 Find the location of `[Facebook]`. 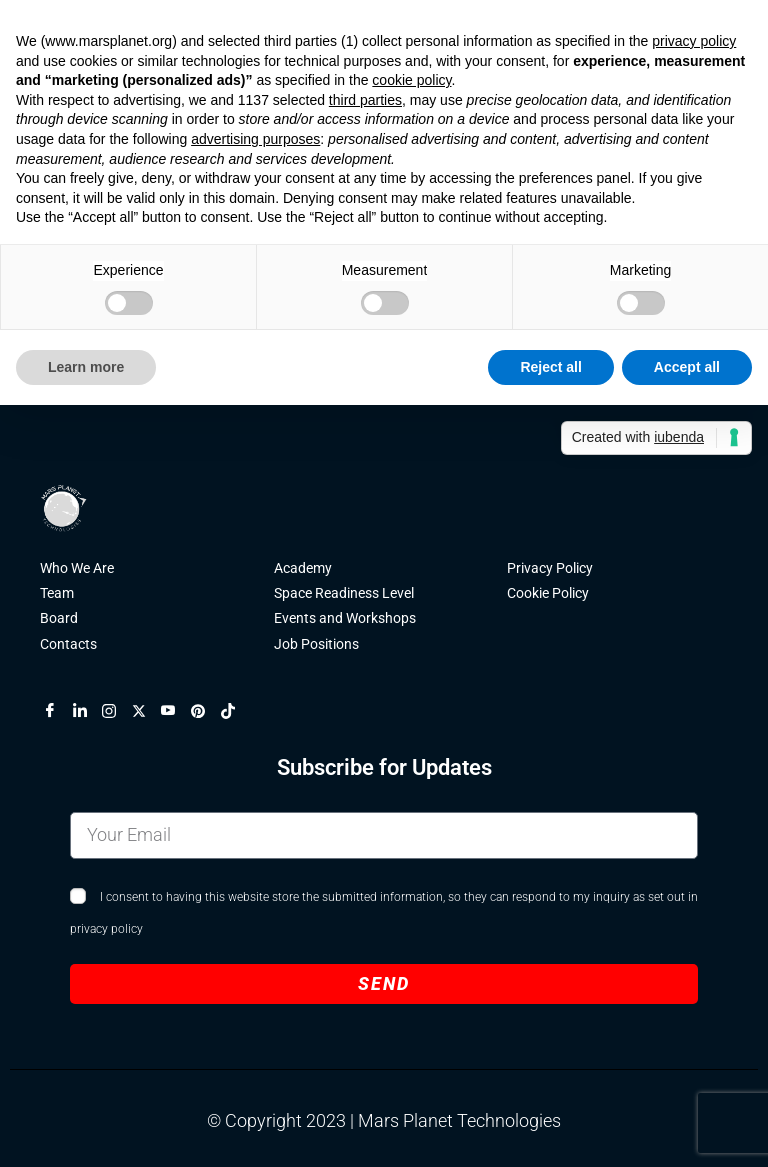

[Facebook] is located at coordinates (58, 711).